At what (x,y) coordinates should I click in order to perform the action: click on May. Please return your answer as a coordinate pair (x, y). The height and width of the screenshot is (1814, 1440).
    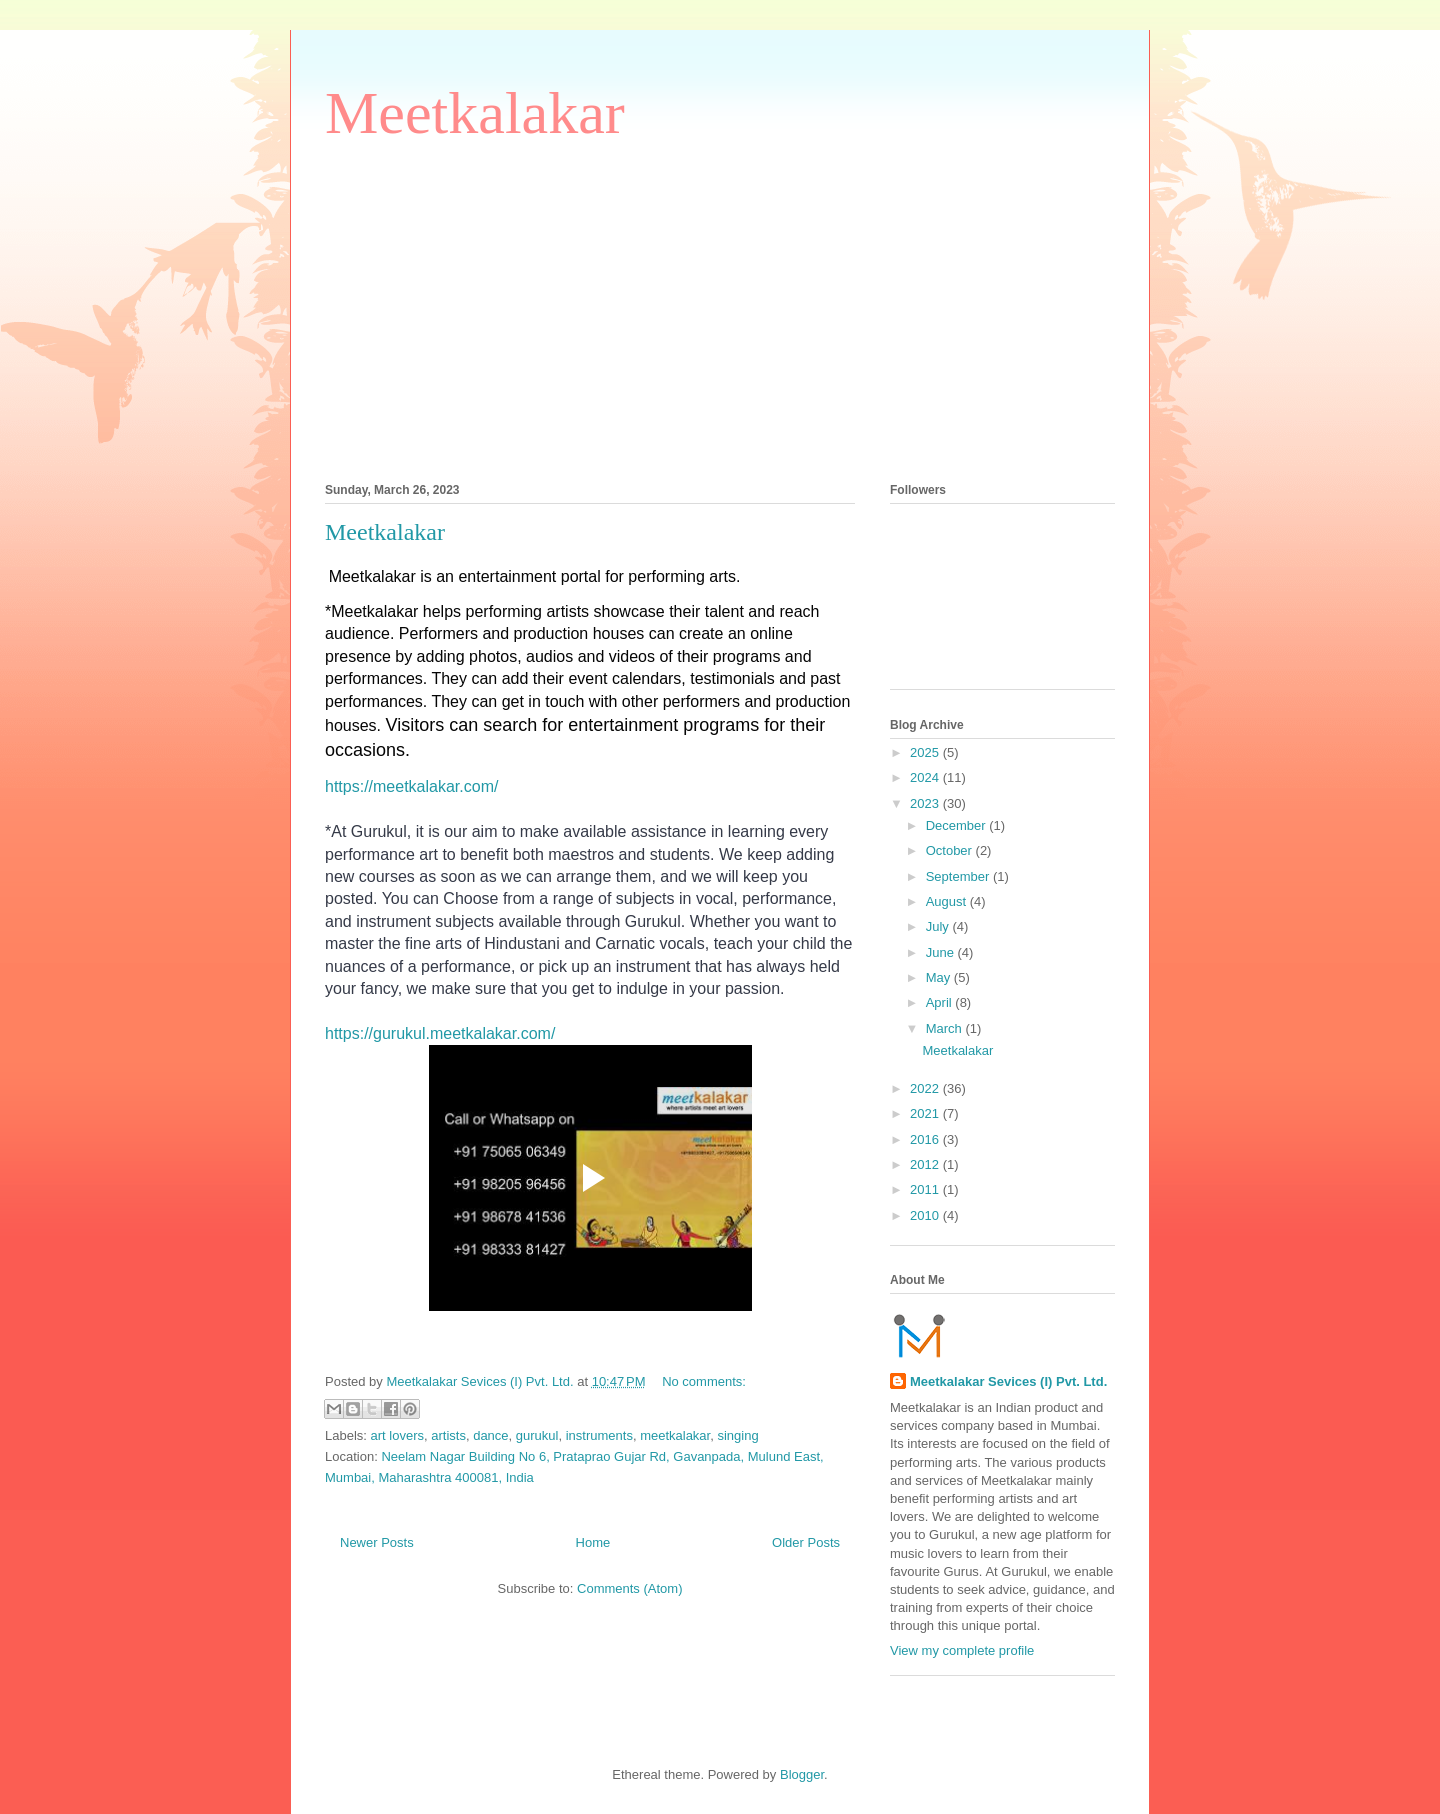
    Looking at the image, I should click on (940, 977).